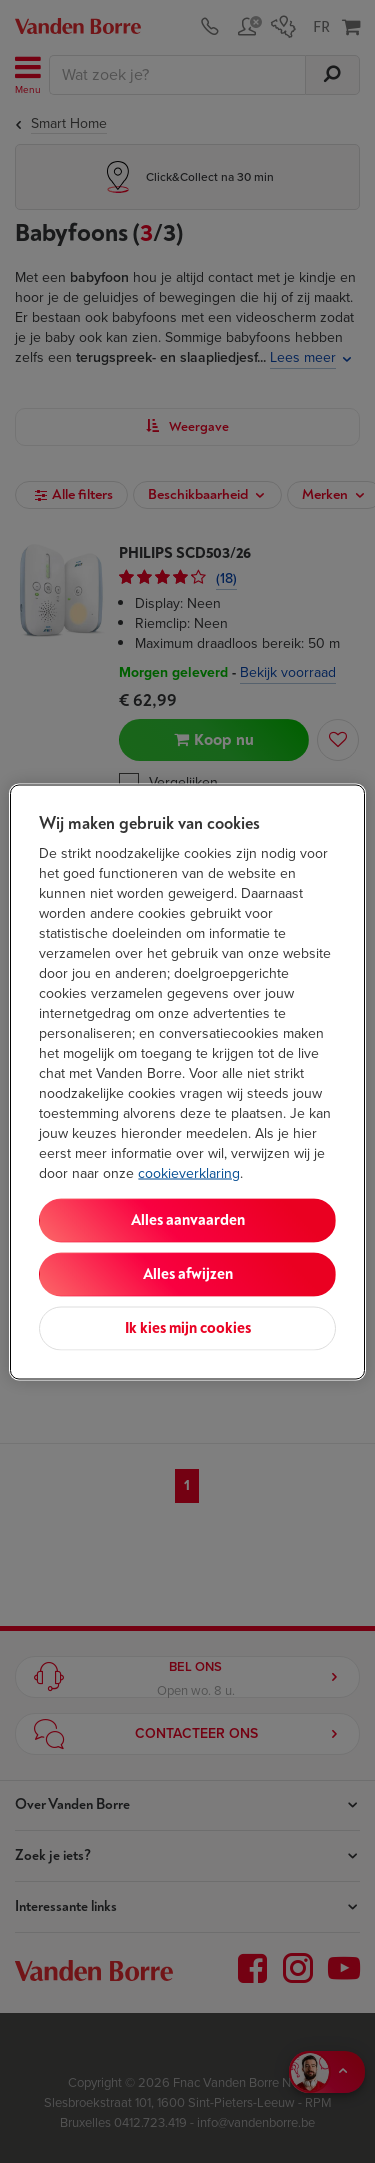  Describe the element at coordinates (189, 1172) in the screenshot. I see `cookieverklaring` at that location.